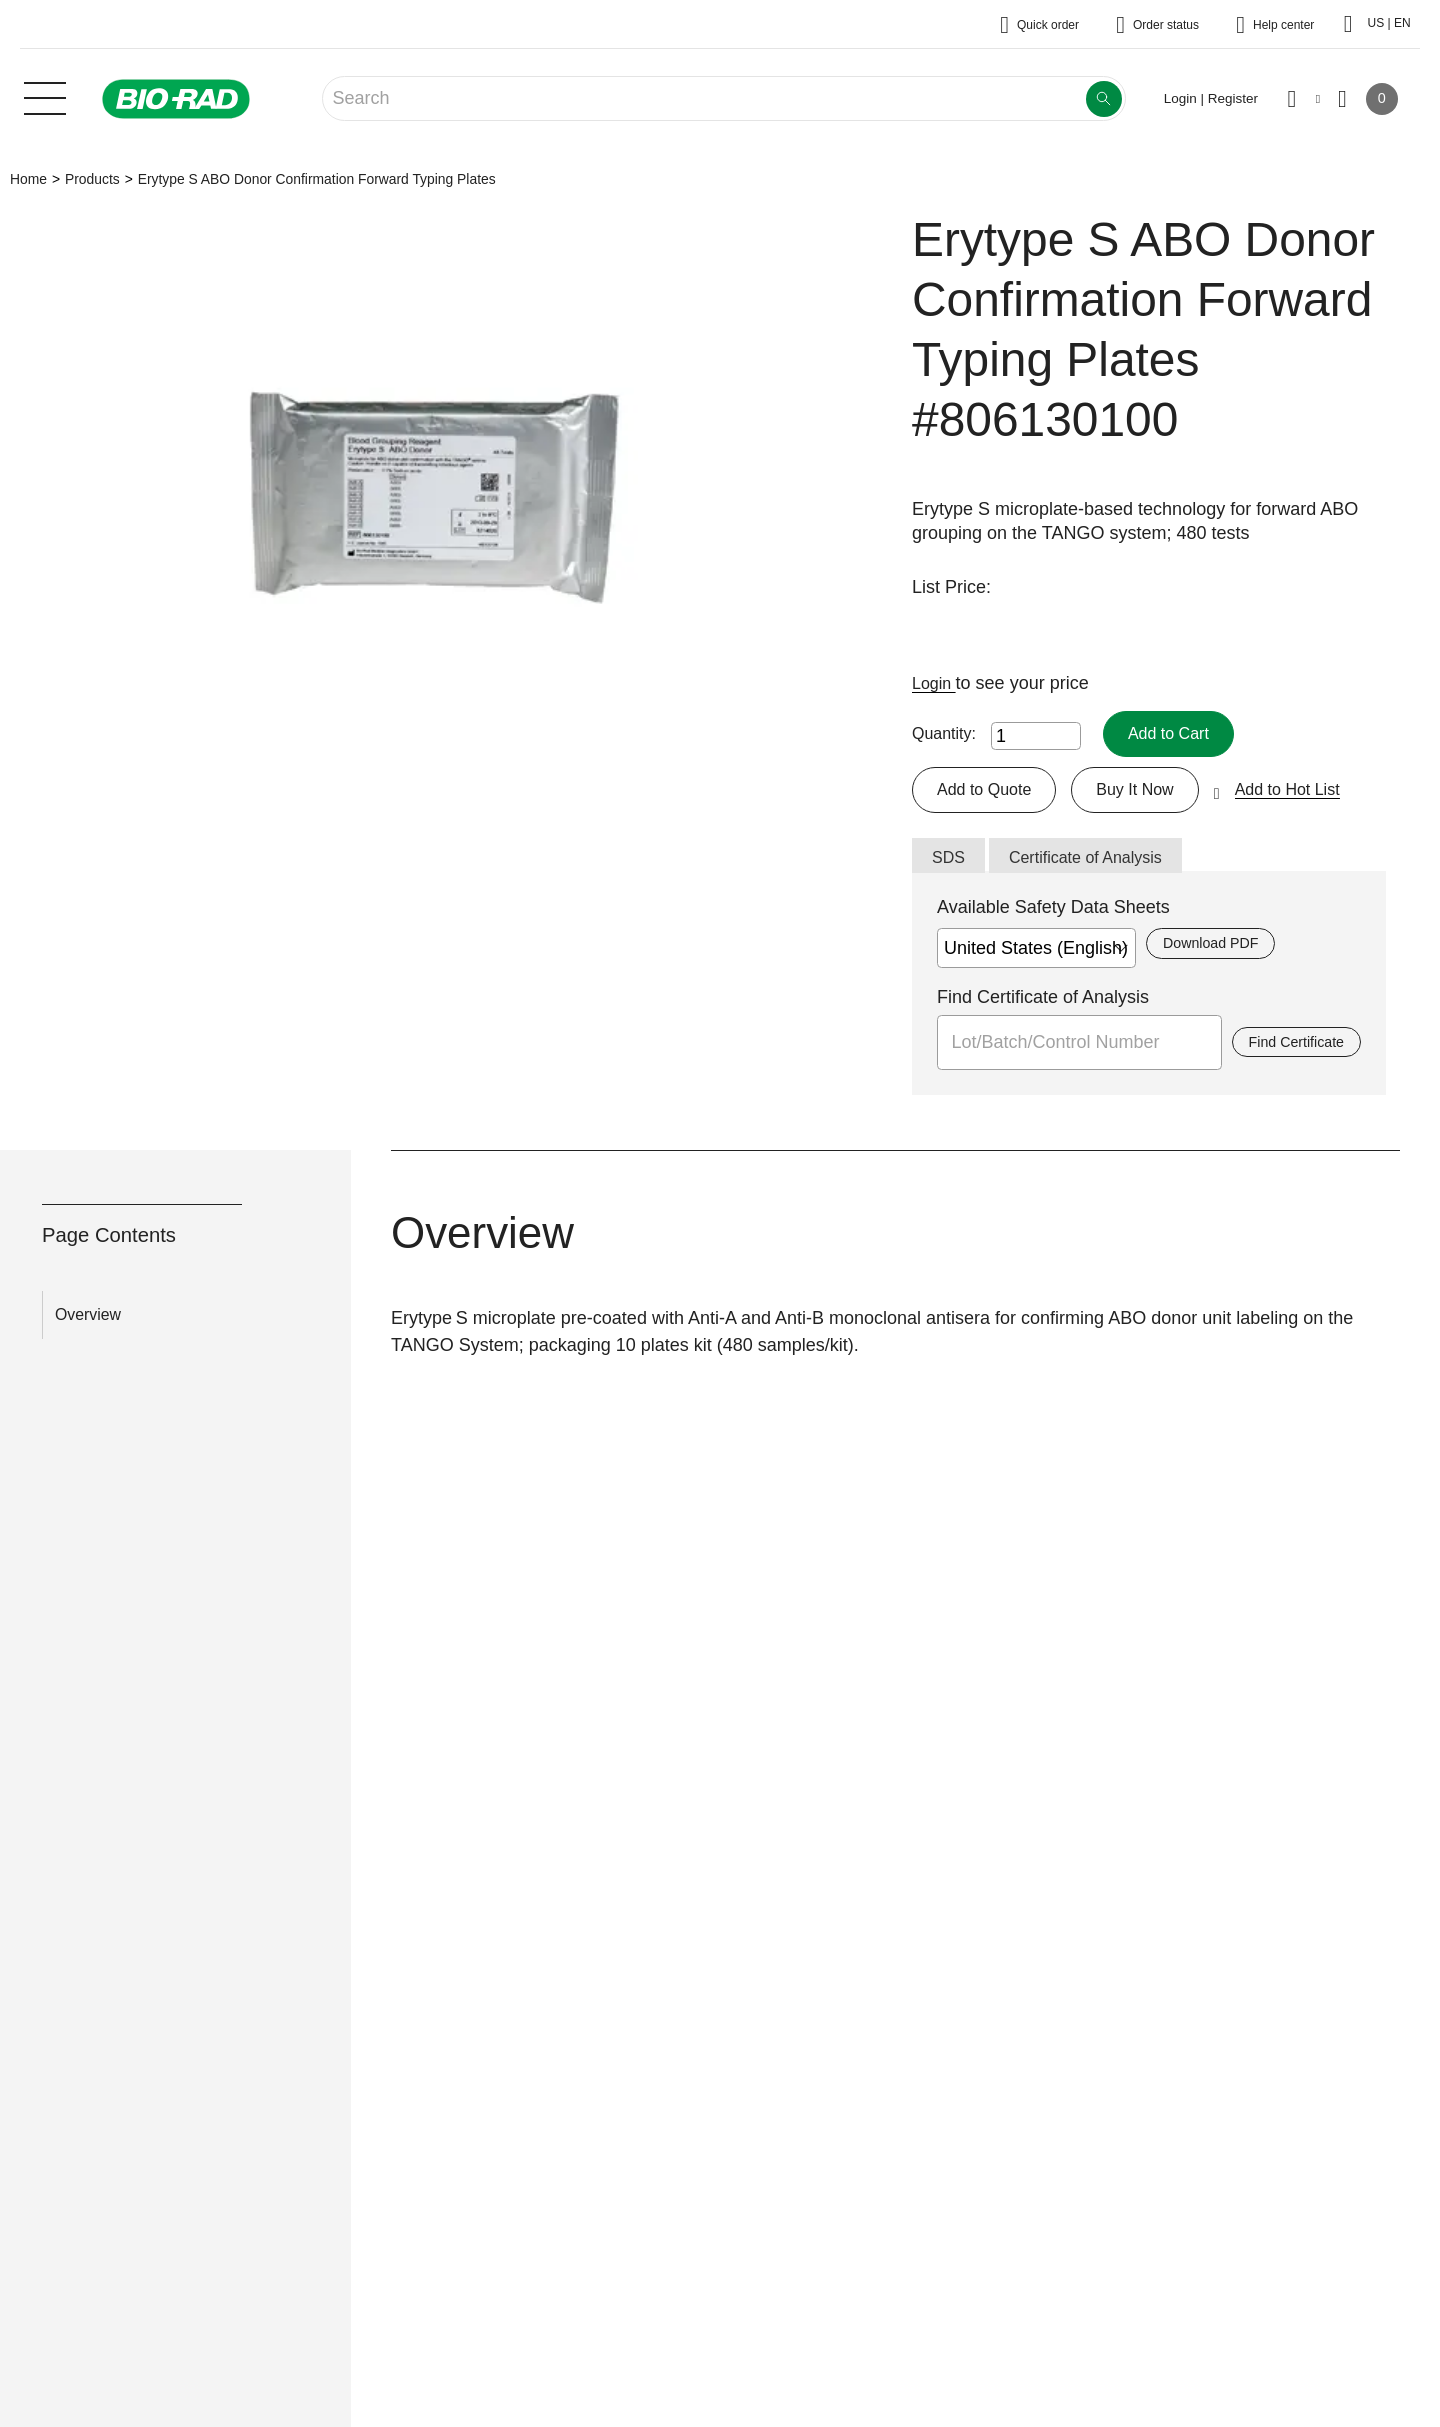  Describe the element at coordinates (950, 863) in the screenshot. I see `SDS` at that location.